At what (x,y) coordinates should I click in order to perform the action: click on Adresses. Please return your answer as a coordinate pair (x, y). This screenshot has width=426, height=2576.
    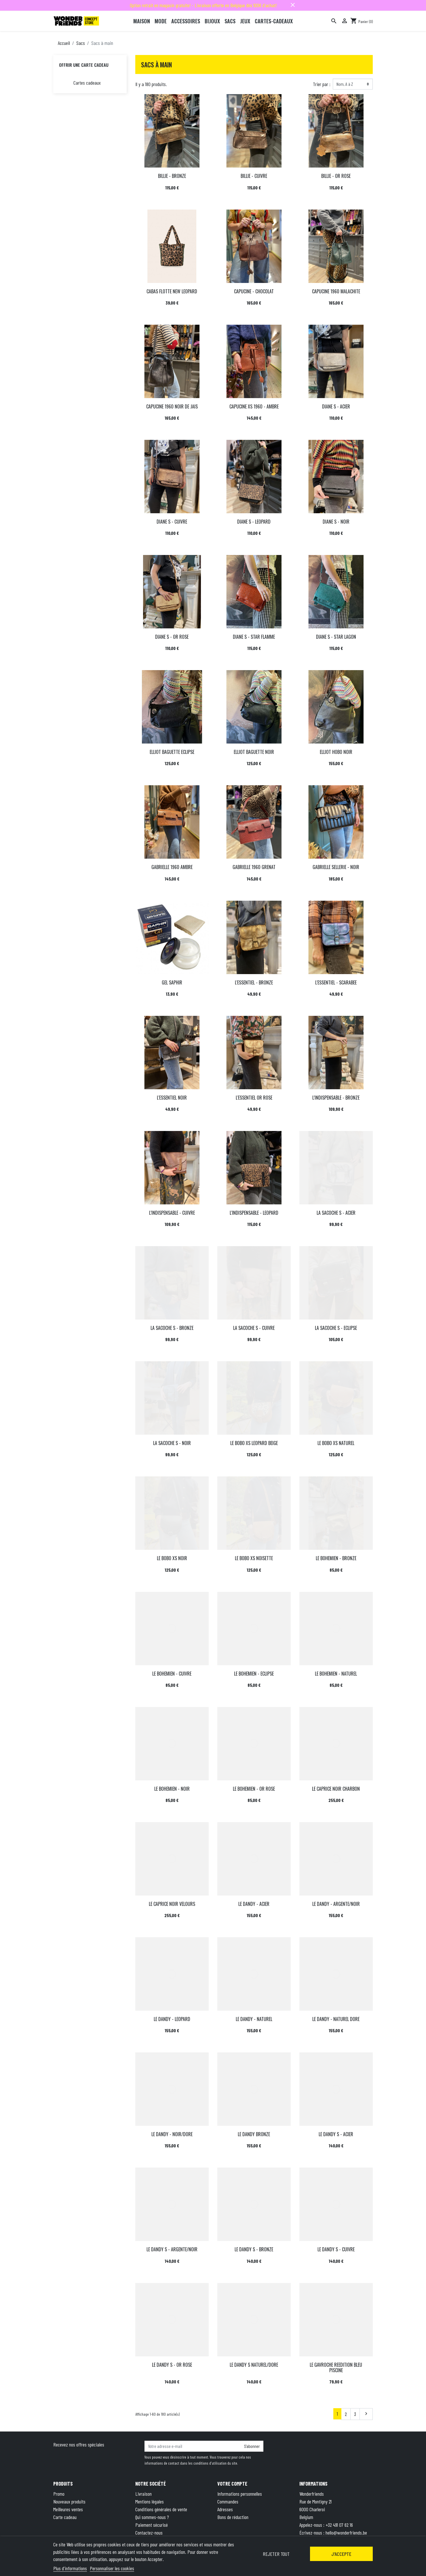
    Looking at the image, I should click on (225, 2509).